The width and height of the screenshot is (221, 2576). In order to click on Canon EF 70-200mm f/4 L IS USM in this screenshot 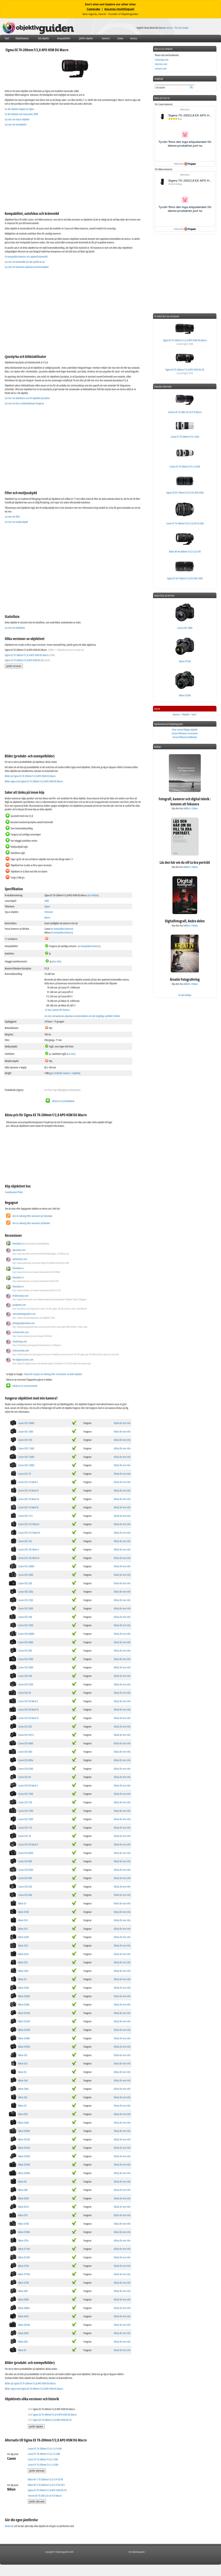, I will do `click(43, 2464)`.